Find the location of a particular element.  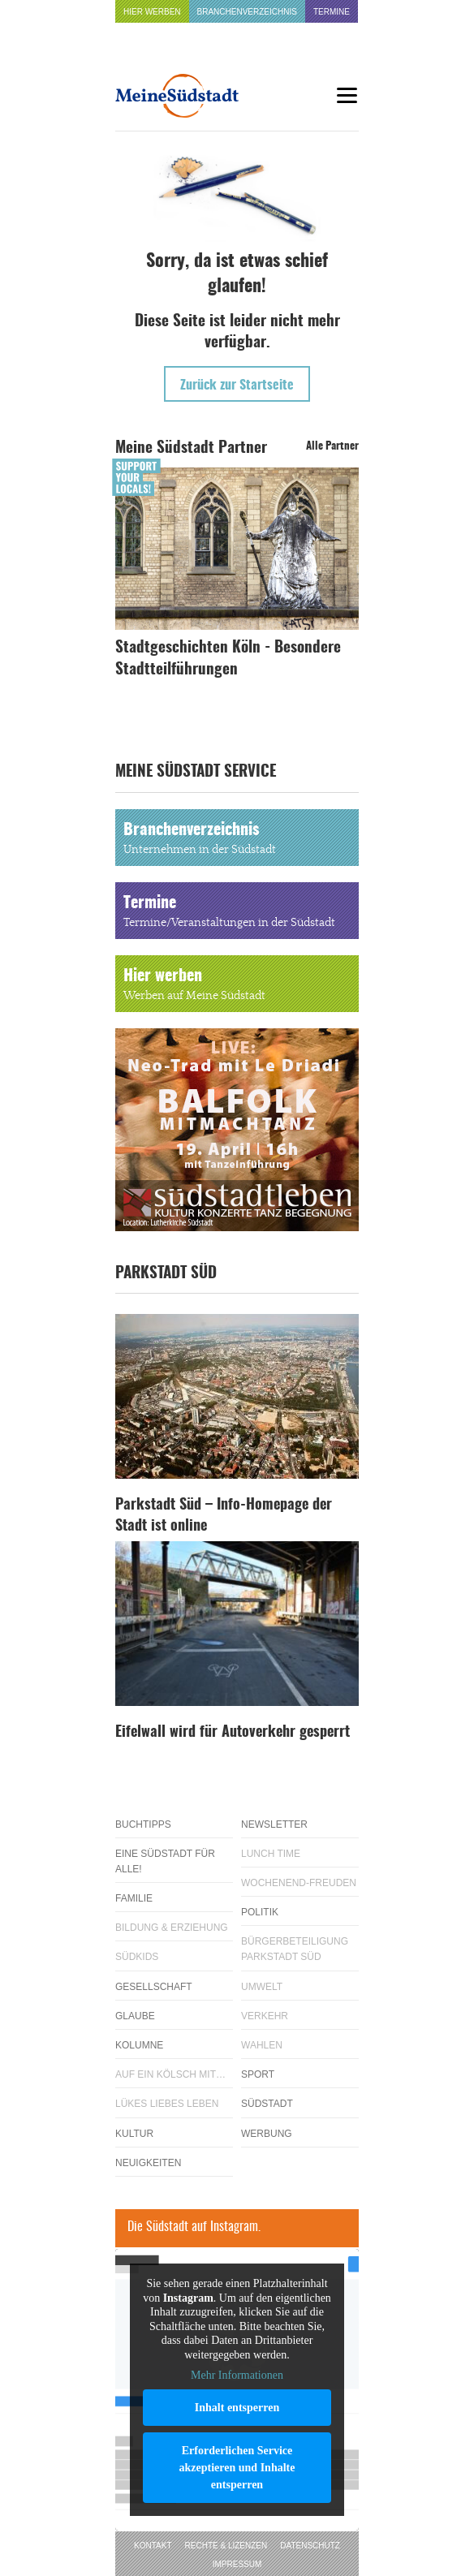

Politik is located at coordinates (259, 1912).